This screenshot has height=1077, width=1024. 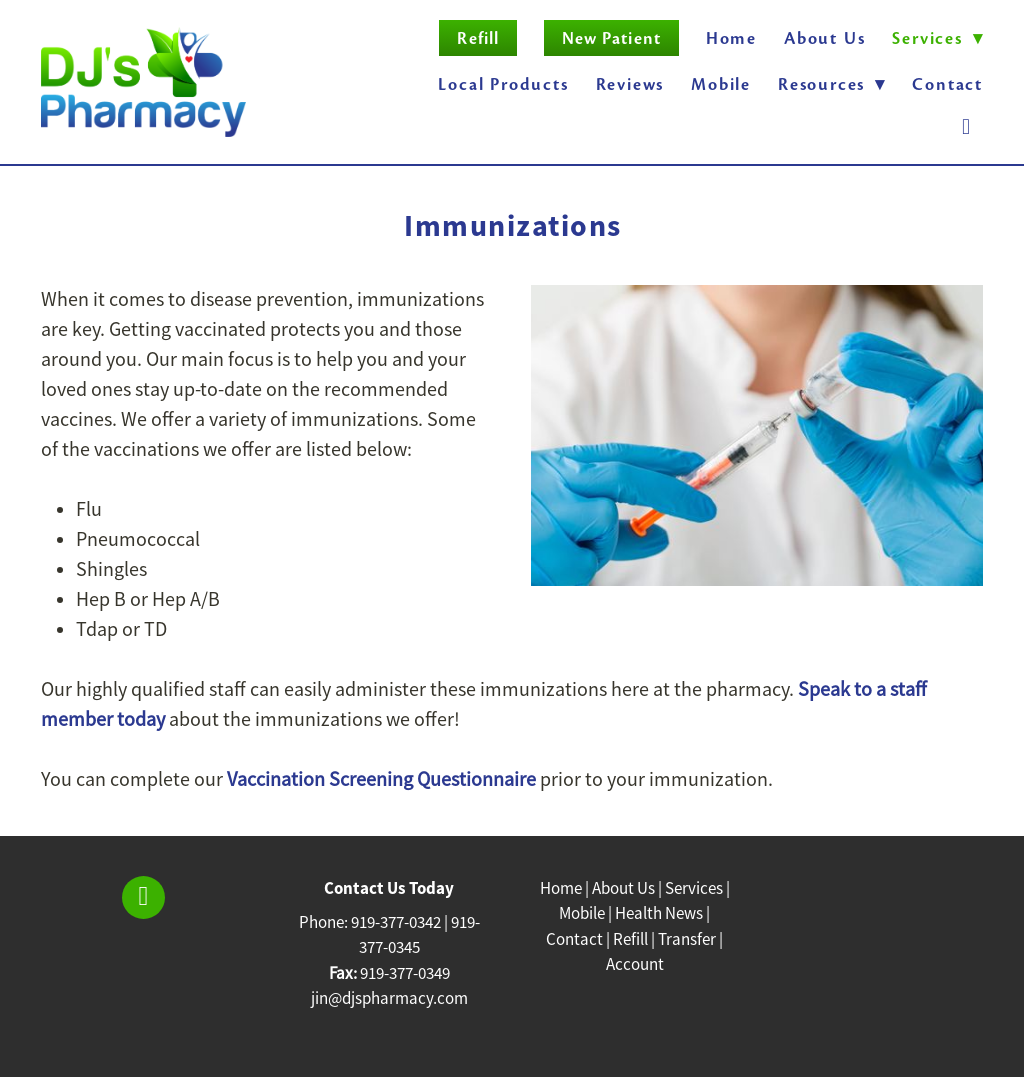 I want to click on About Us, so click(x=824, y=38).